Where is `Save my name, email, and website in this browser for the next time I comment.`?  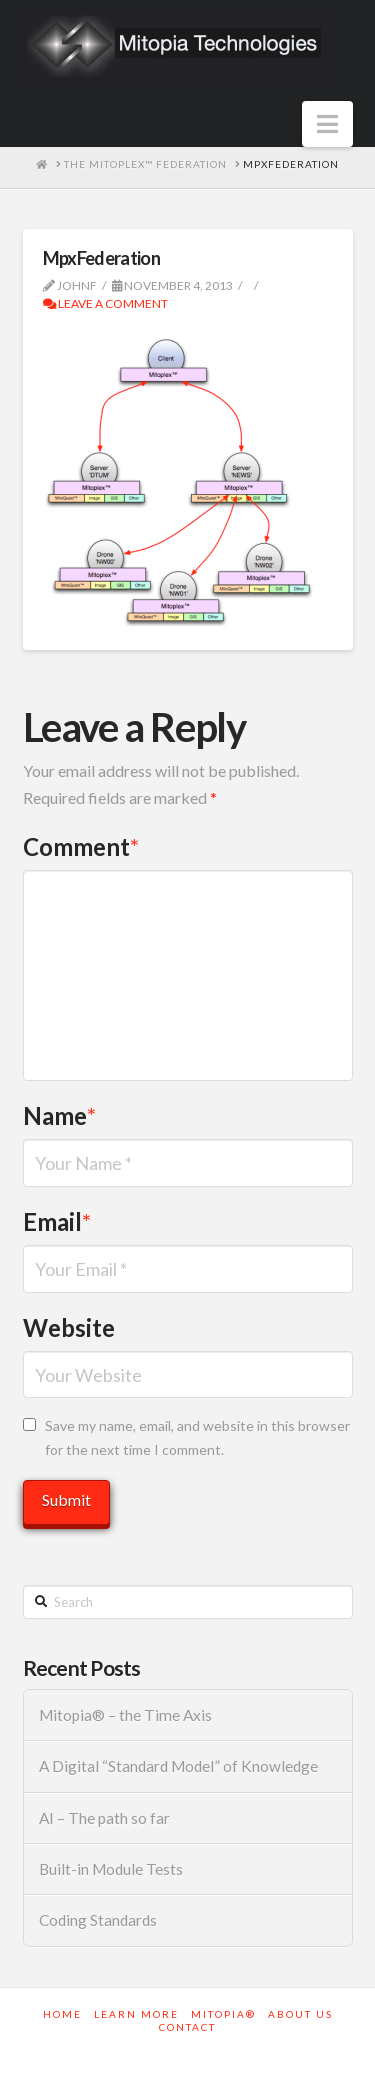
Save my name, email, and website in this browser for the next time I comment. is located at coordinates (197, 1437).